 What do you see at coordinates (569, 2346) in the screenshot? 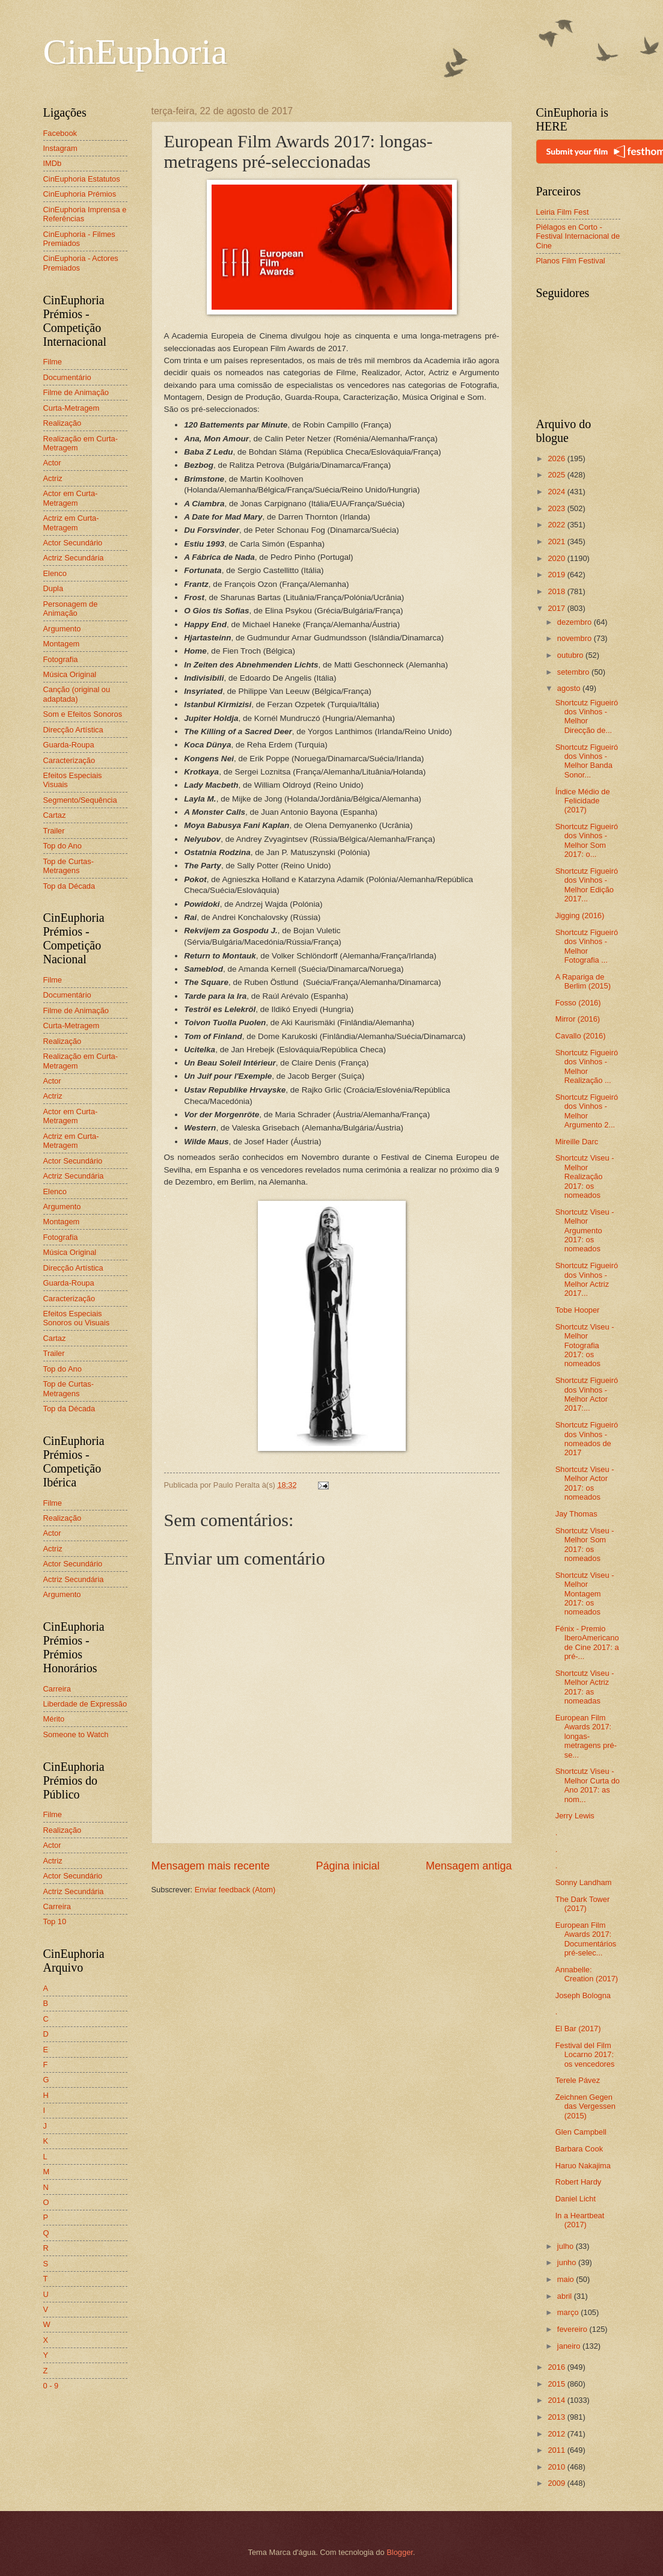
I see `janeiro` at bounding box center [569, 2346].